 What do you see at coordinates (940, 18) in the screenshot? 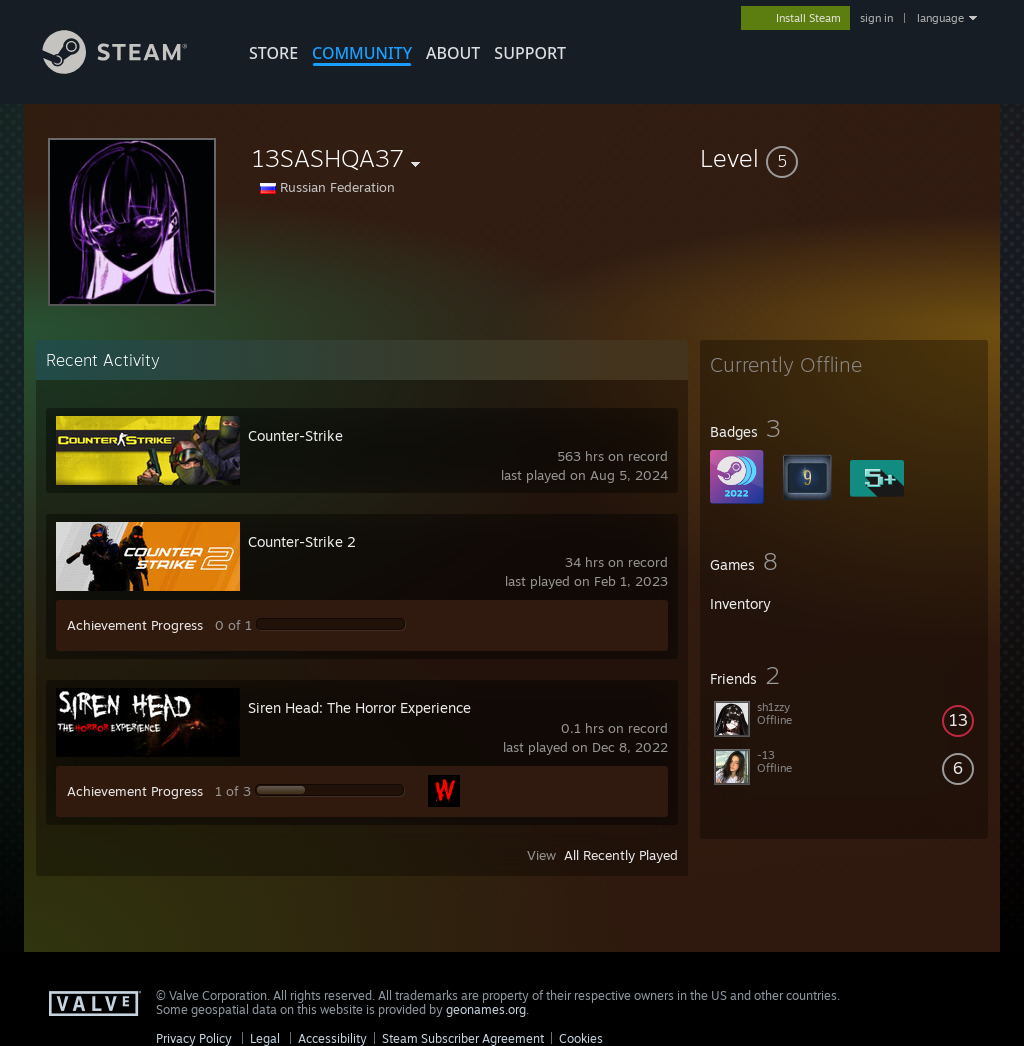
I see `language` at bounding box center [940, 18].